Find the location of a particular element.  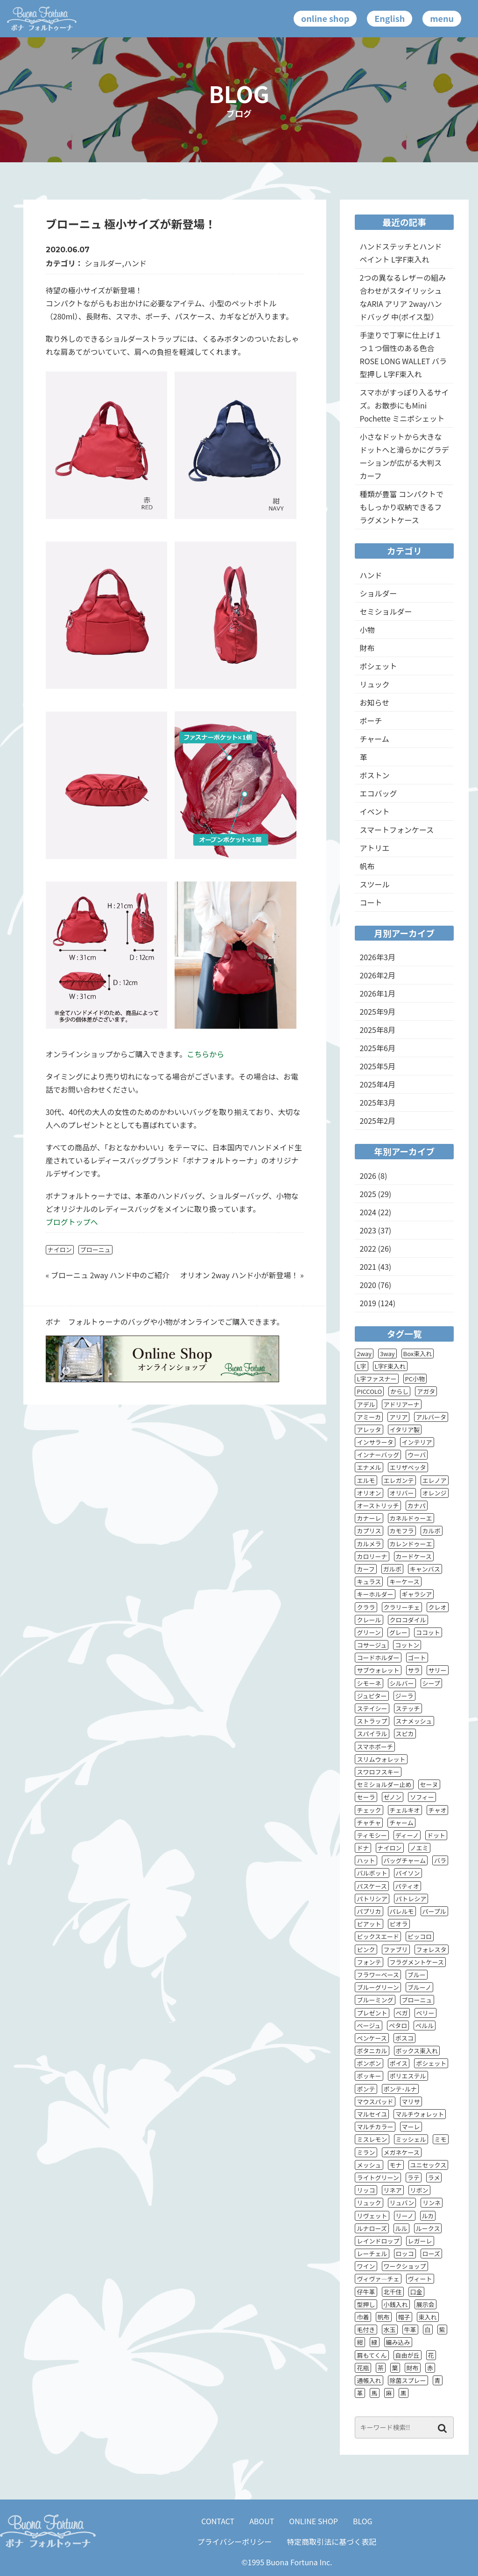

L字ファスナー is located at coordinates (376, 1378).